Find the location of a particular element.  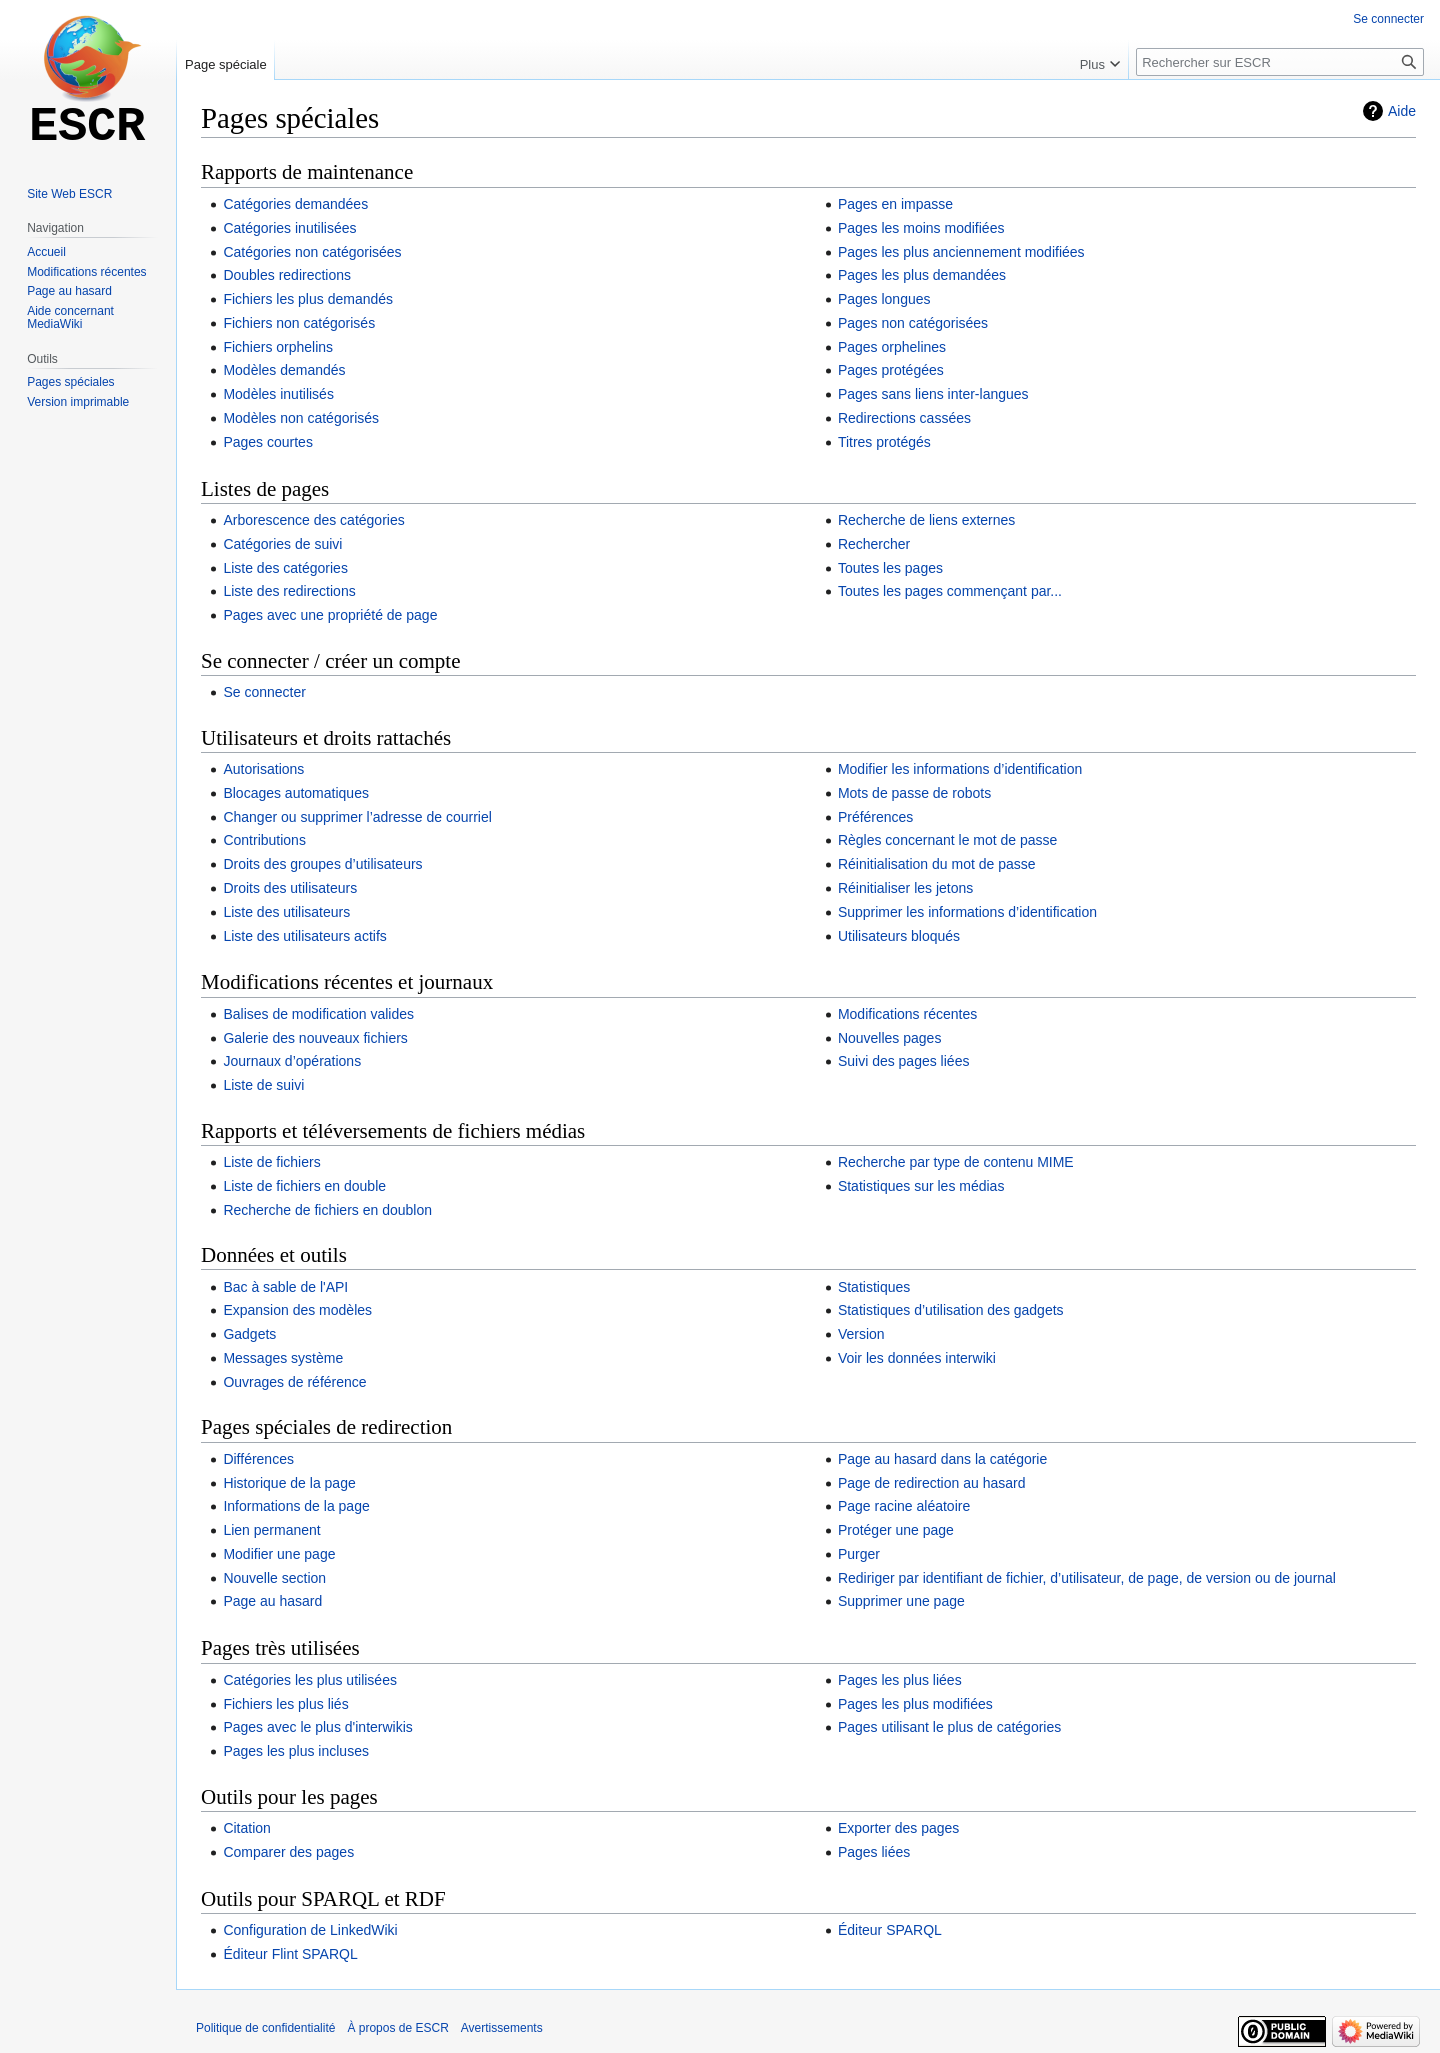

Statistiques is located at coordinates (874, 1287).